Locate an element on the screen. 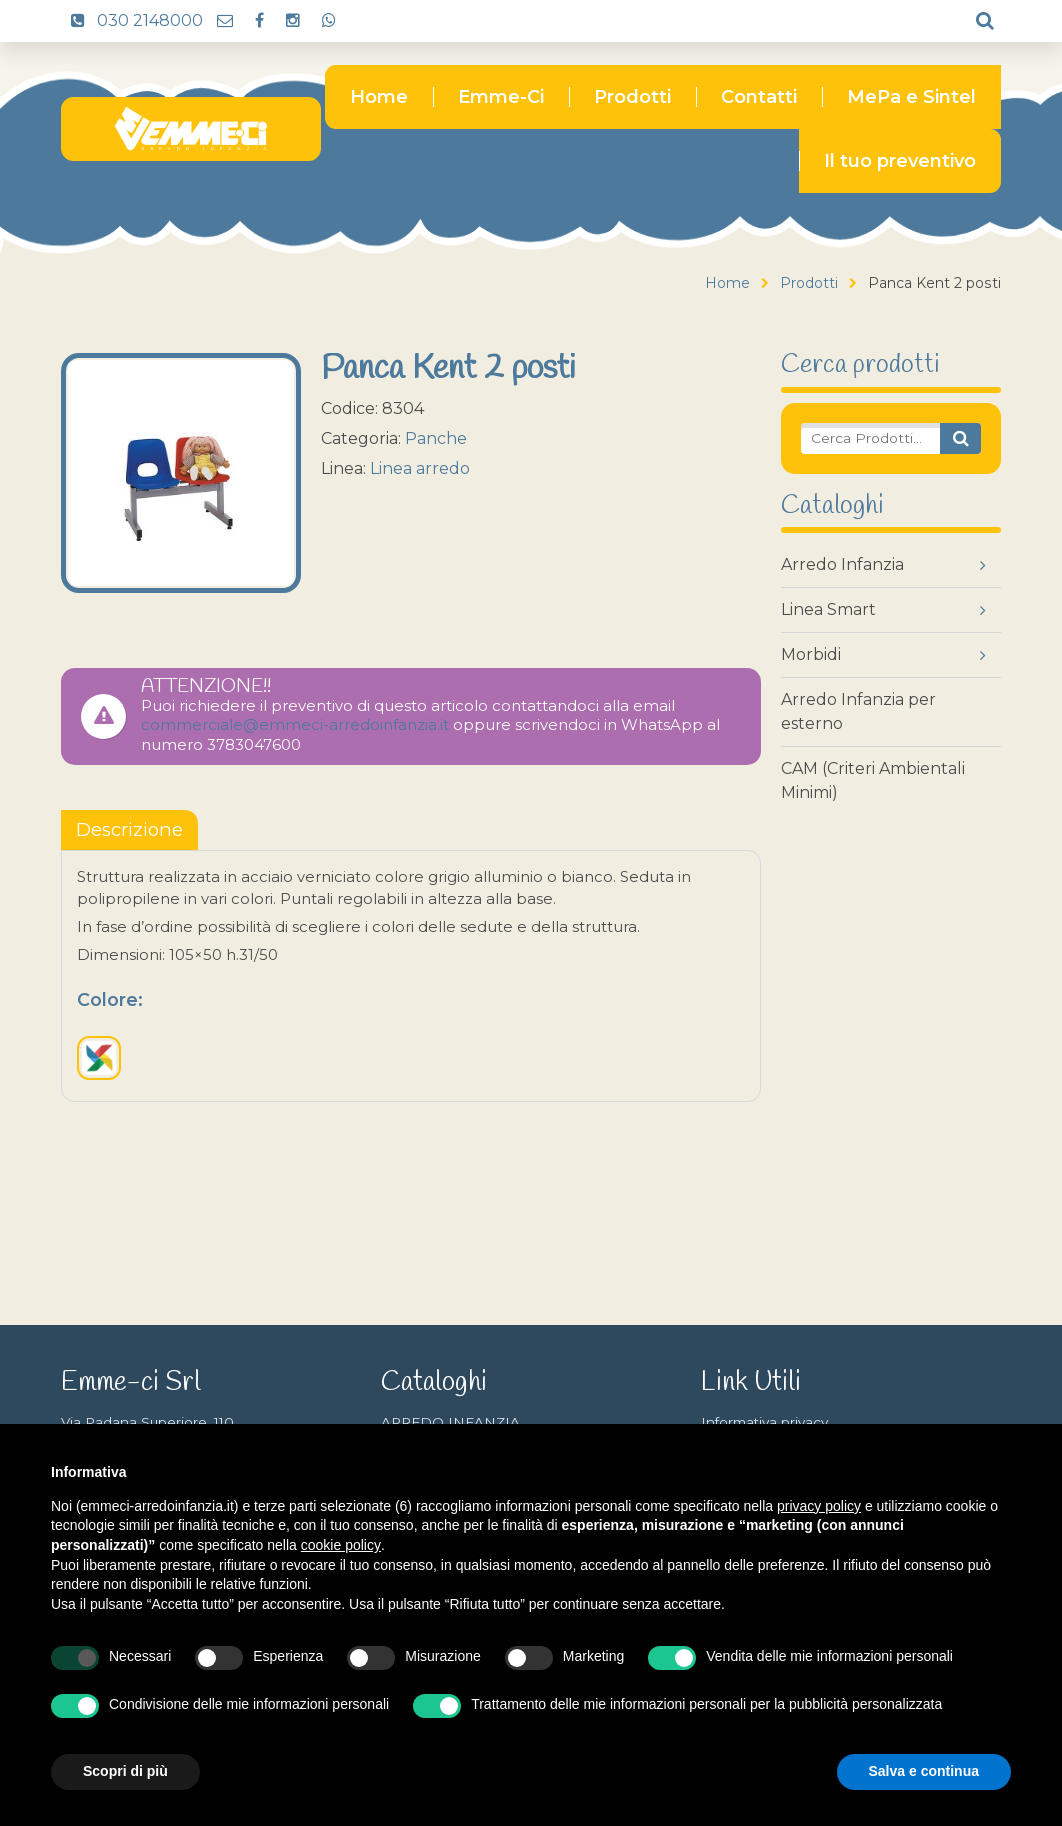 The height and width of the screenshot is (1826, 1062). [tabpanel] is located at coordinates (411, 976).